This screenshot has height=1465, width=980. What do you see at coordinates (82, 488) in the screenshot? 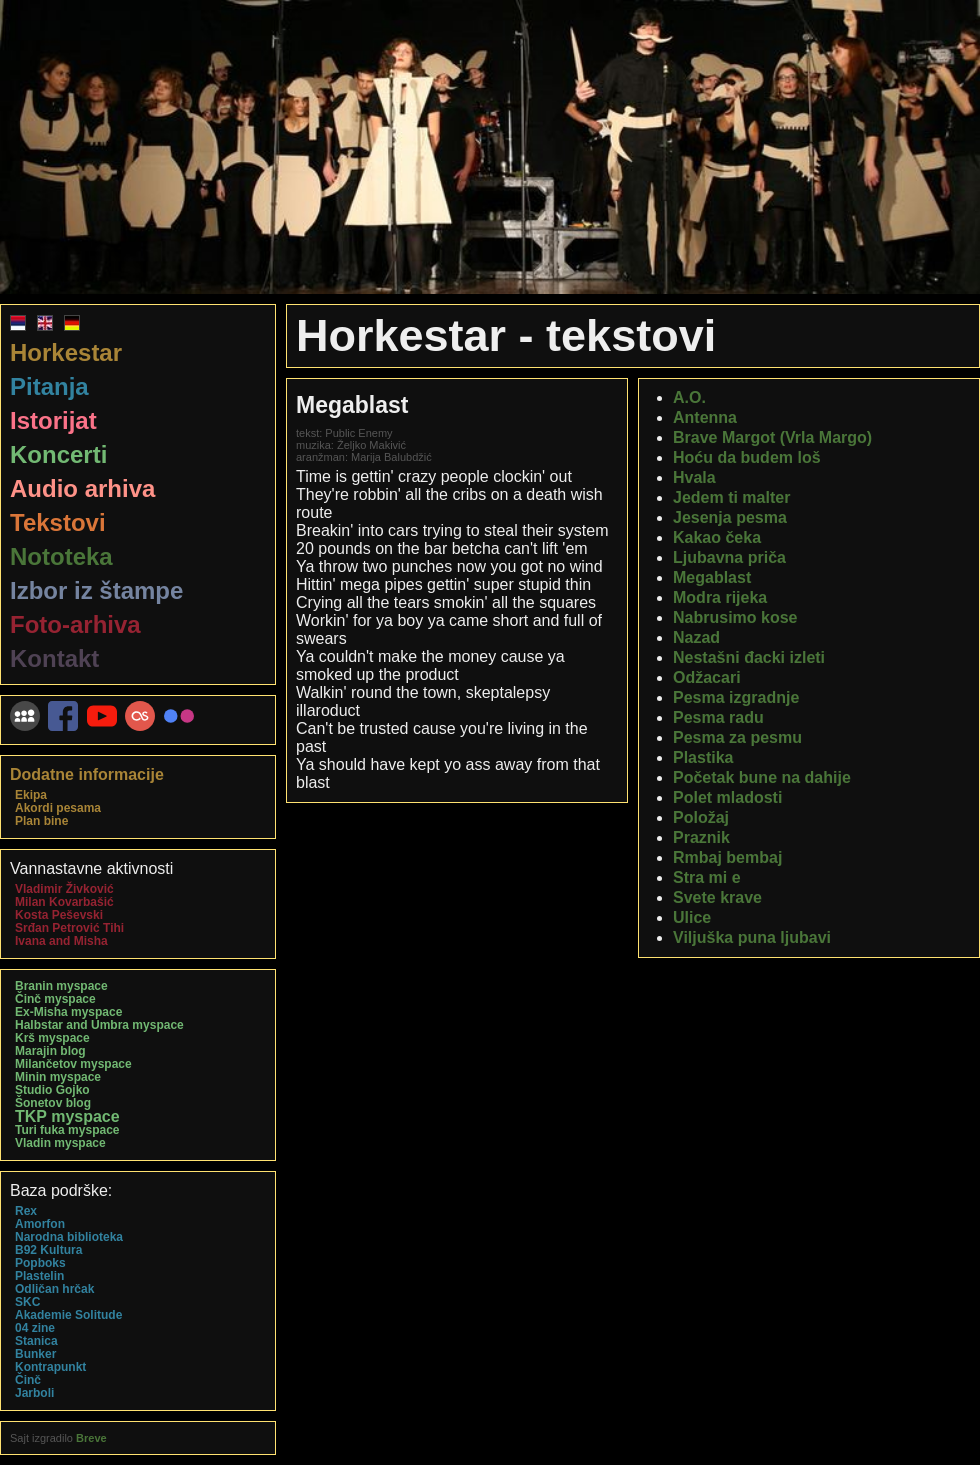
I see `Audio arhiva` at bounding box center [82, 488].